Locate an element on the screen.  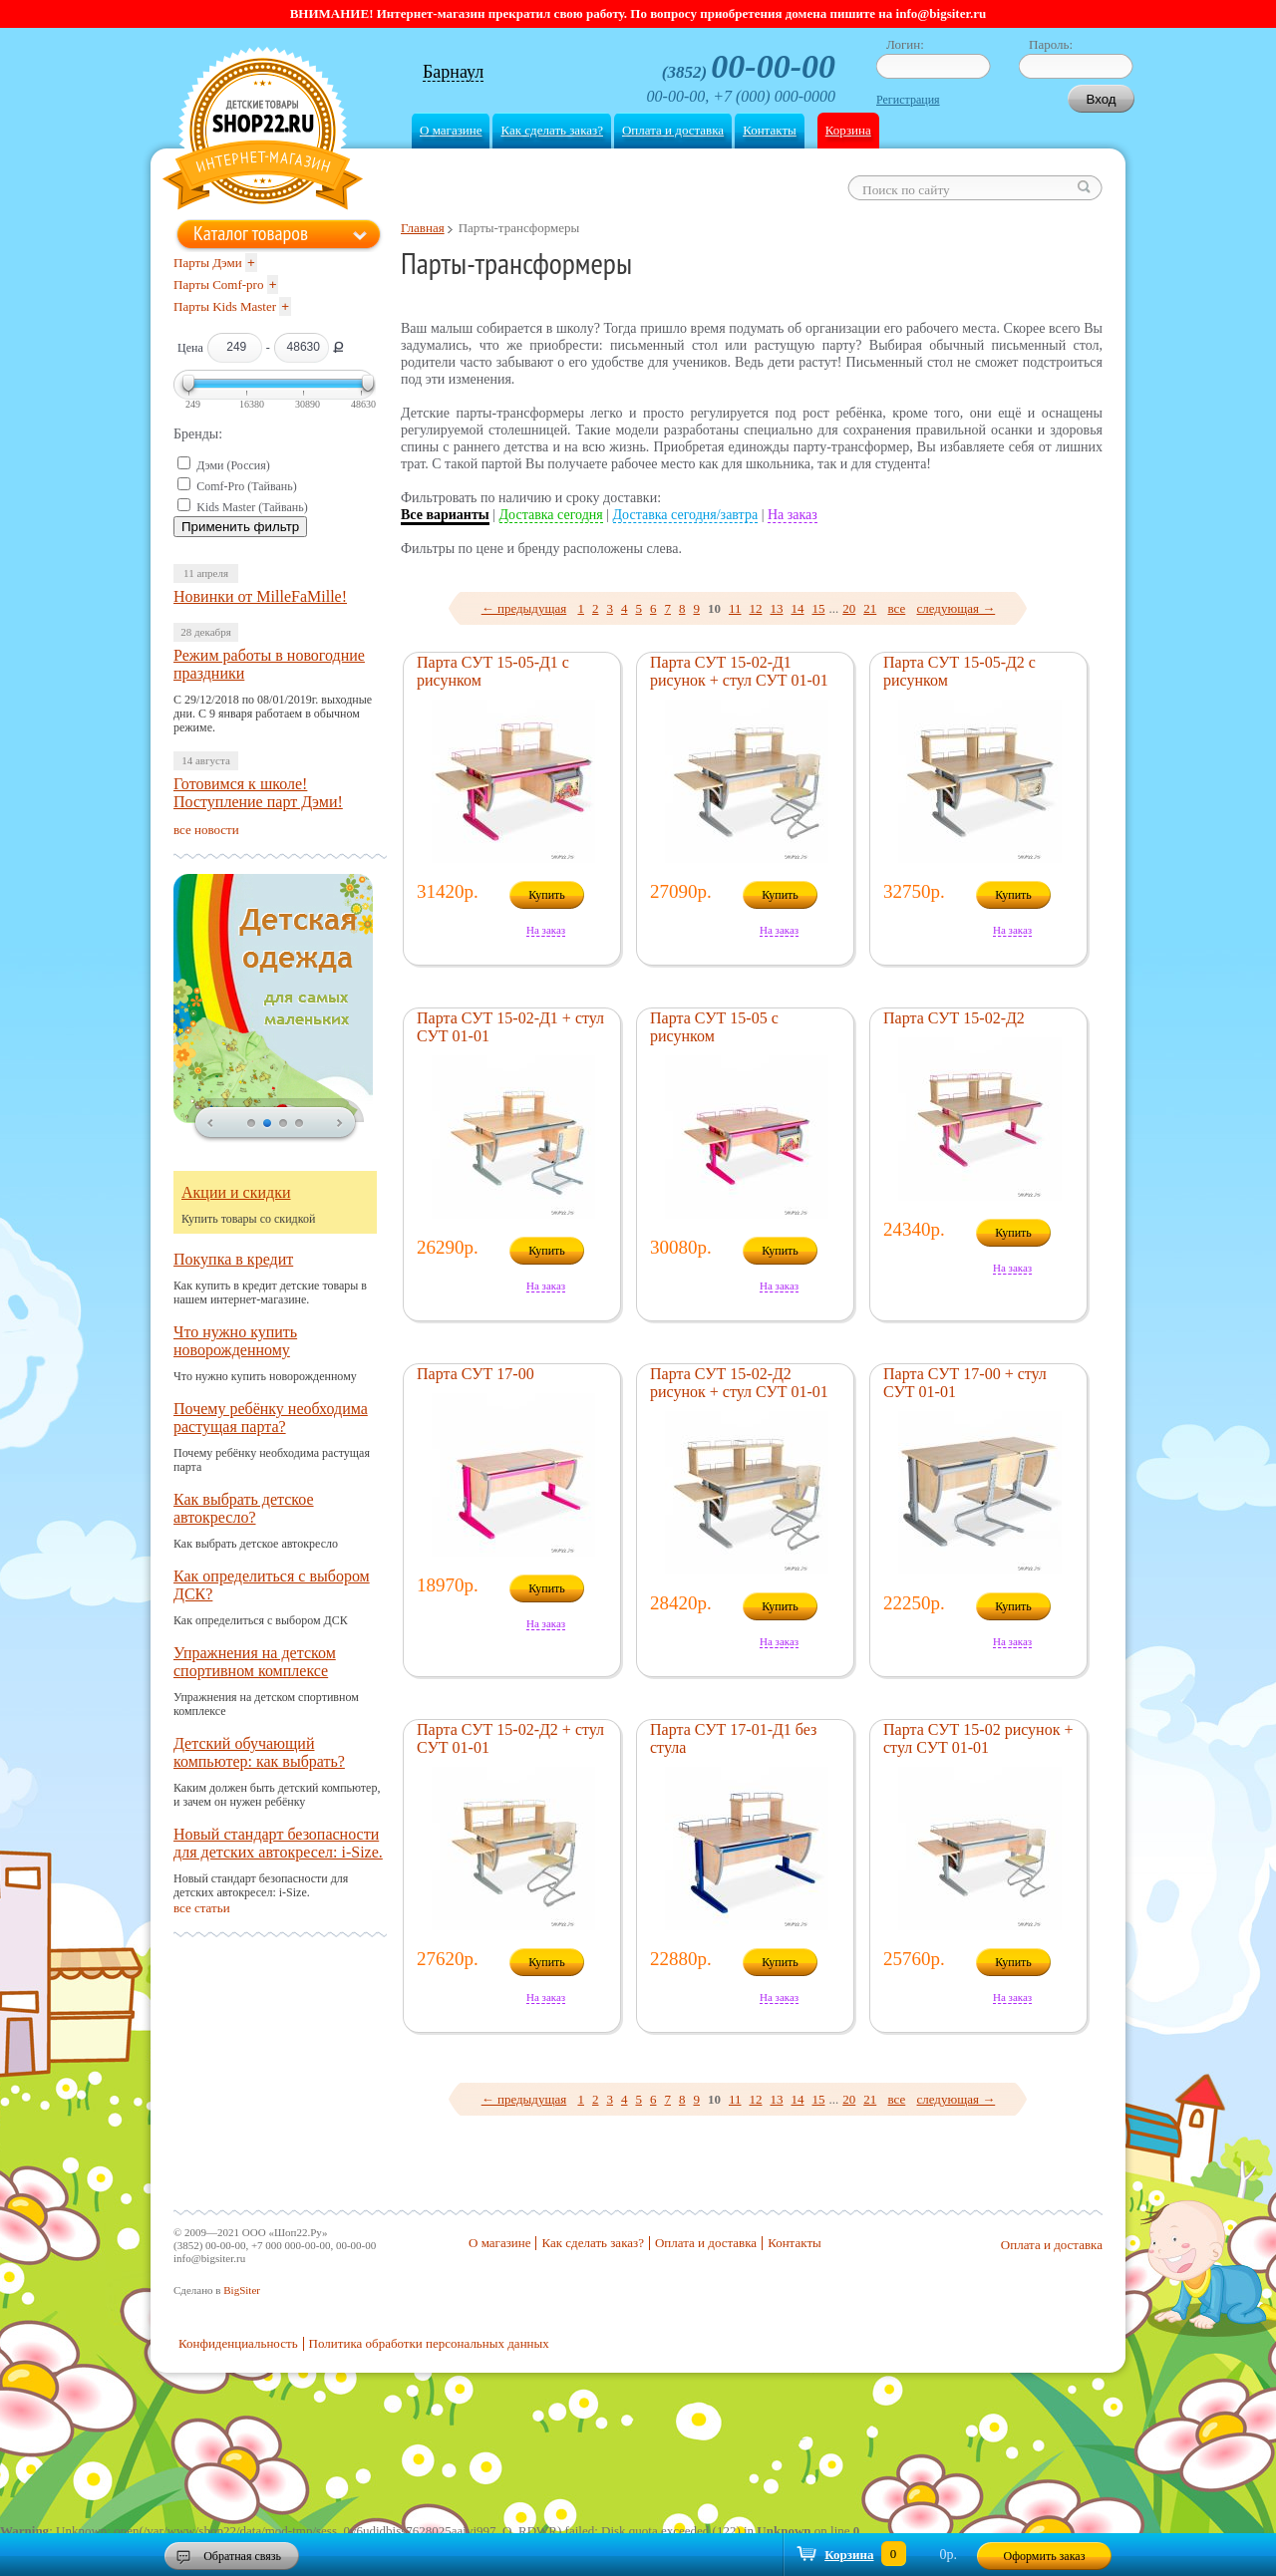
Регистрация is located at coordinates (908, 100).